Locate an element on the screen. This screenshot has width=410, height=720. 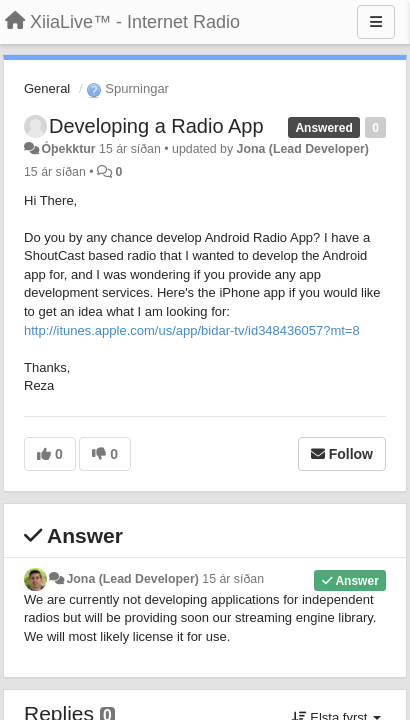
http://itunes.apple.com/us/app/bidar-tv/id348436057?mt=8 is located at coordinates (192, 330).